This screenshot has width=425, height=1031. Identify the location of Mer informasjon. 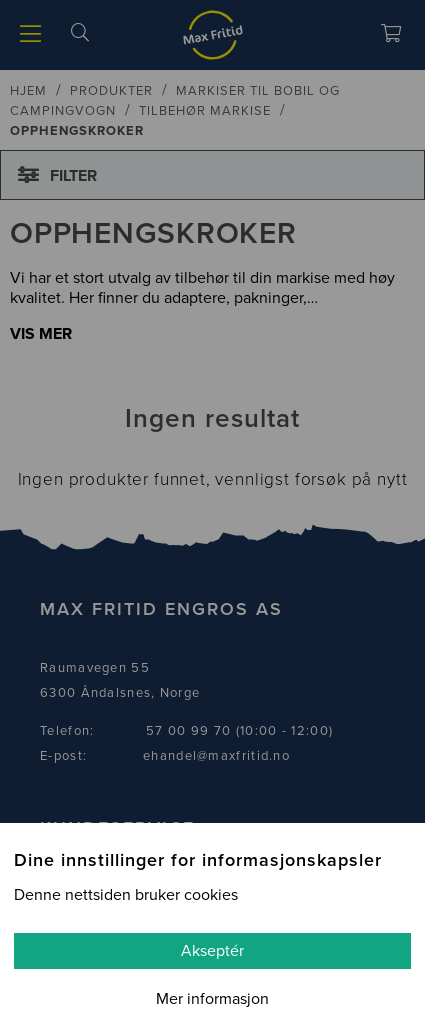
(212, 999).